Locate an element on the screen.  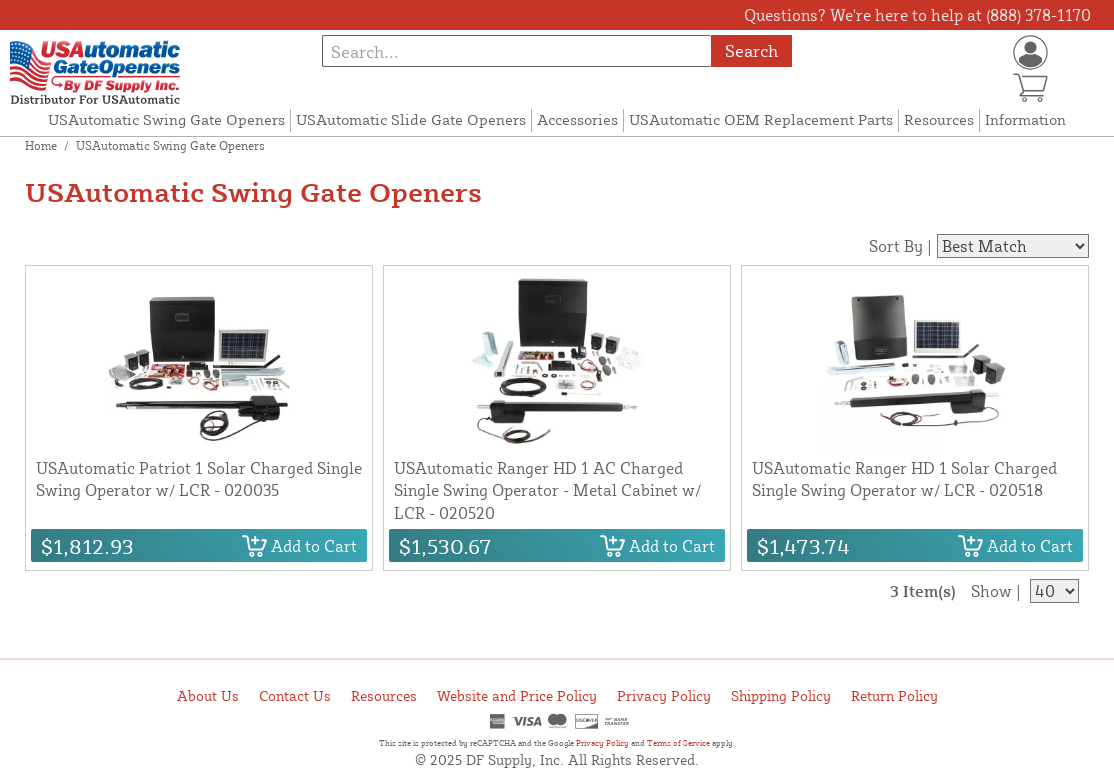
Sort By | is located at coordinates (900, 246).